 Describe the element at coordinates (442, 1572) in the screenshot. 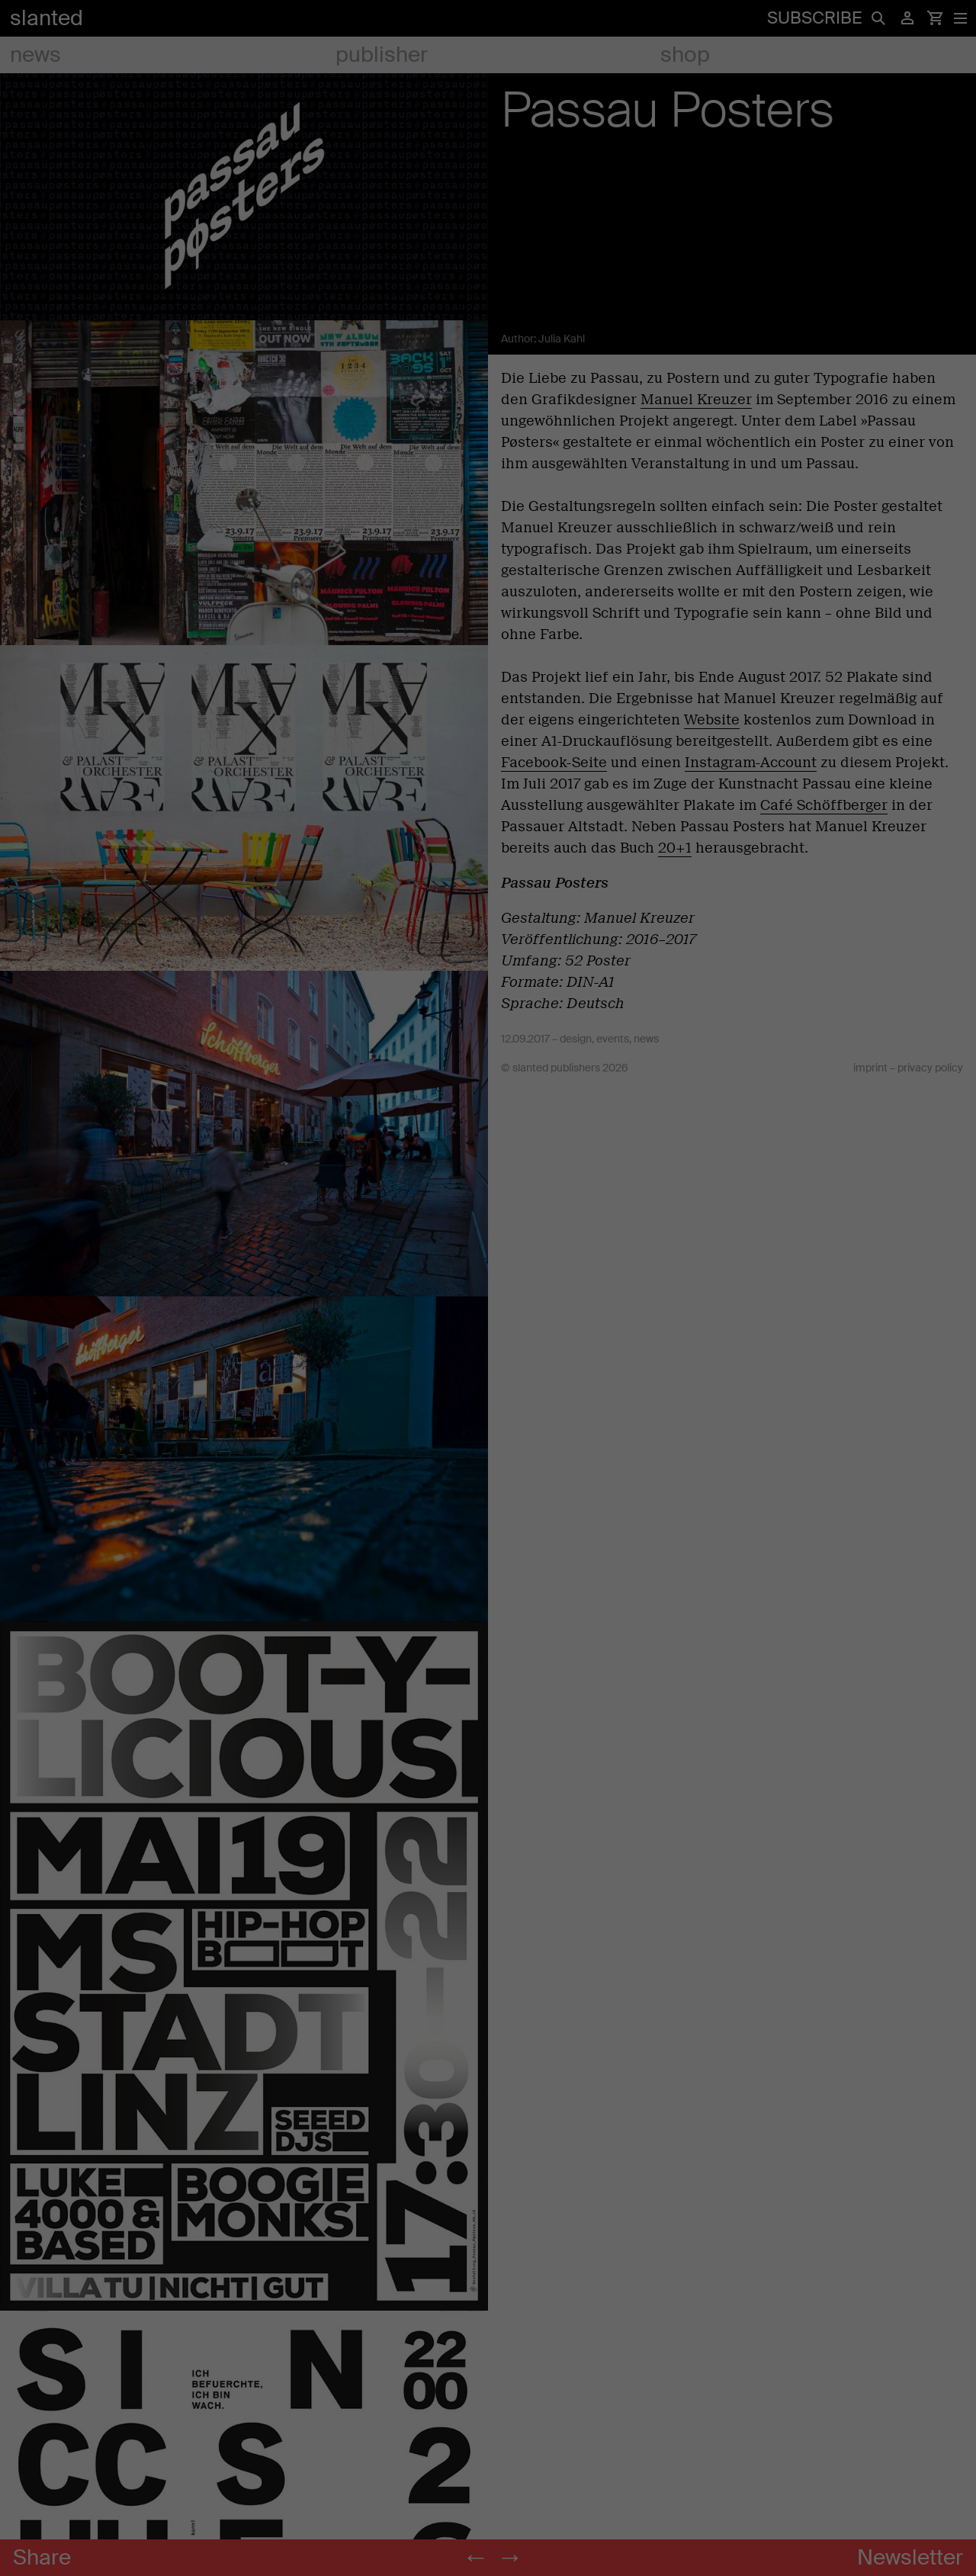

I see `Cookie Details [button]` at that location.